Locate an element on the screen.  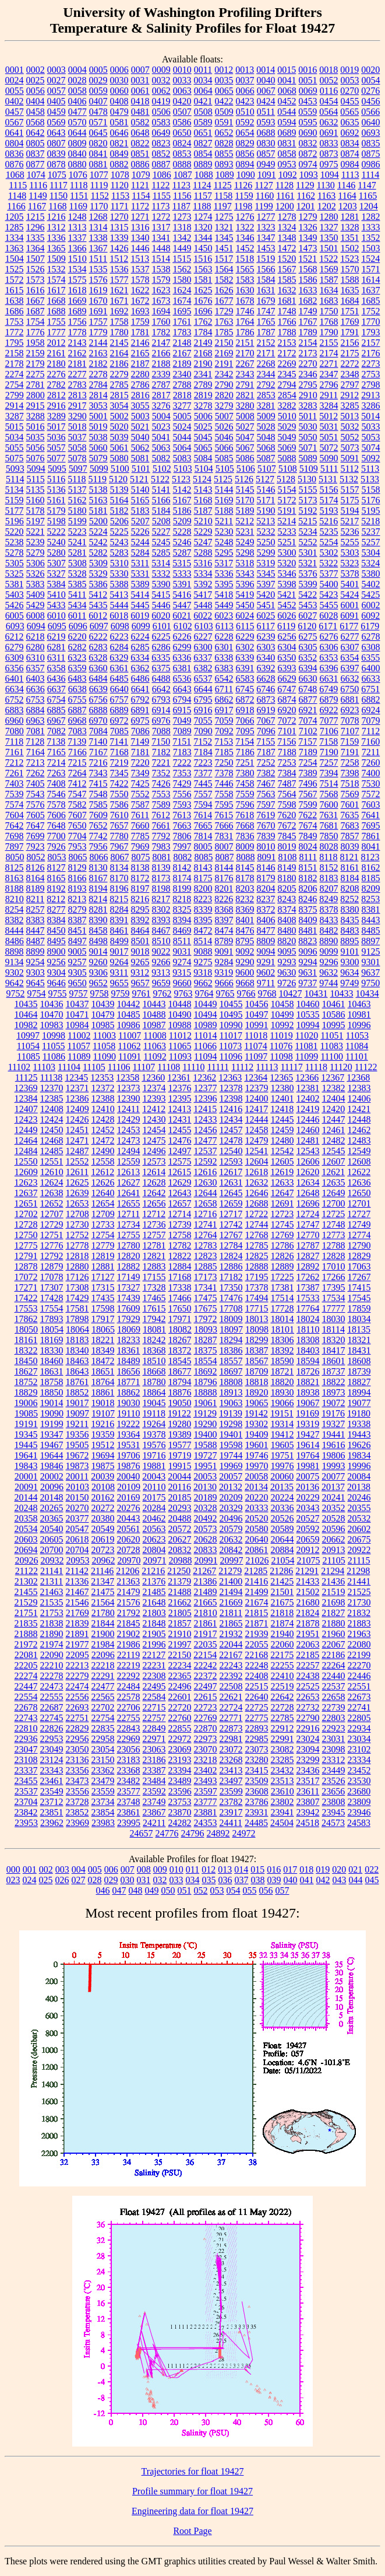
7168 is located at coordinates (119, 752).